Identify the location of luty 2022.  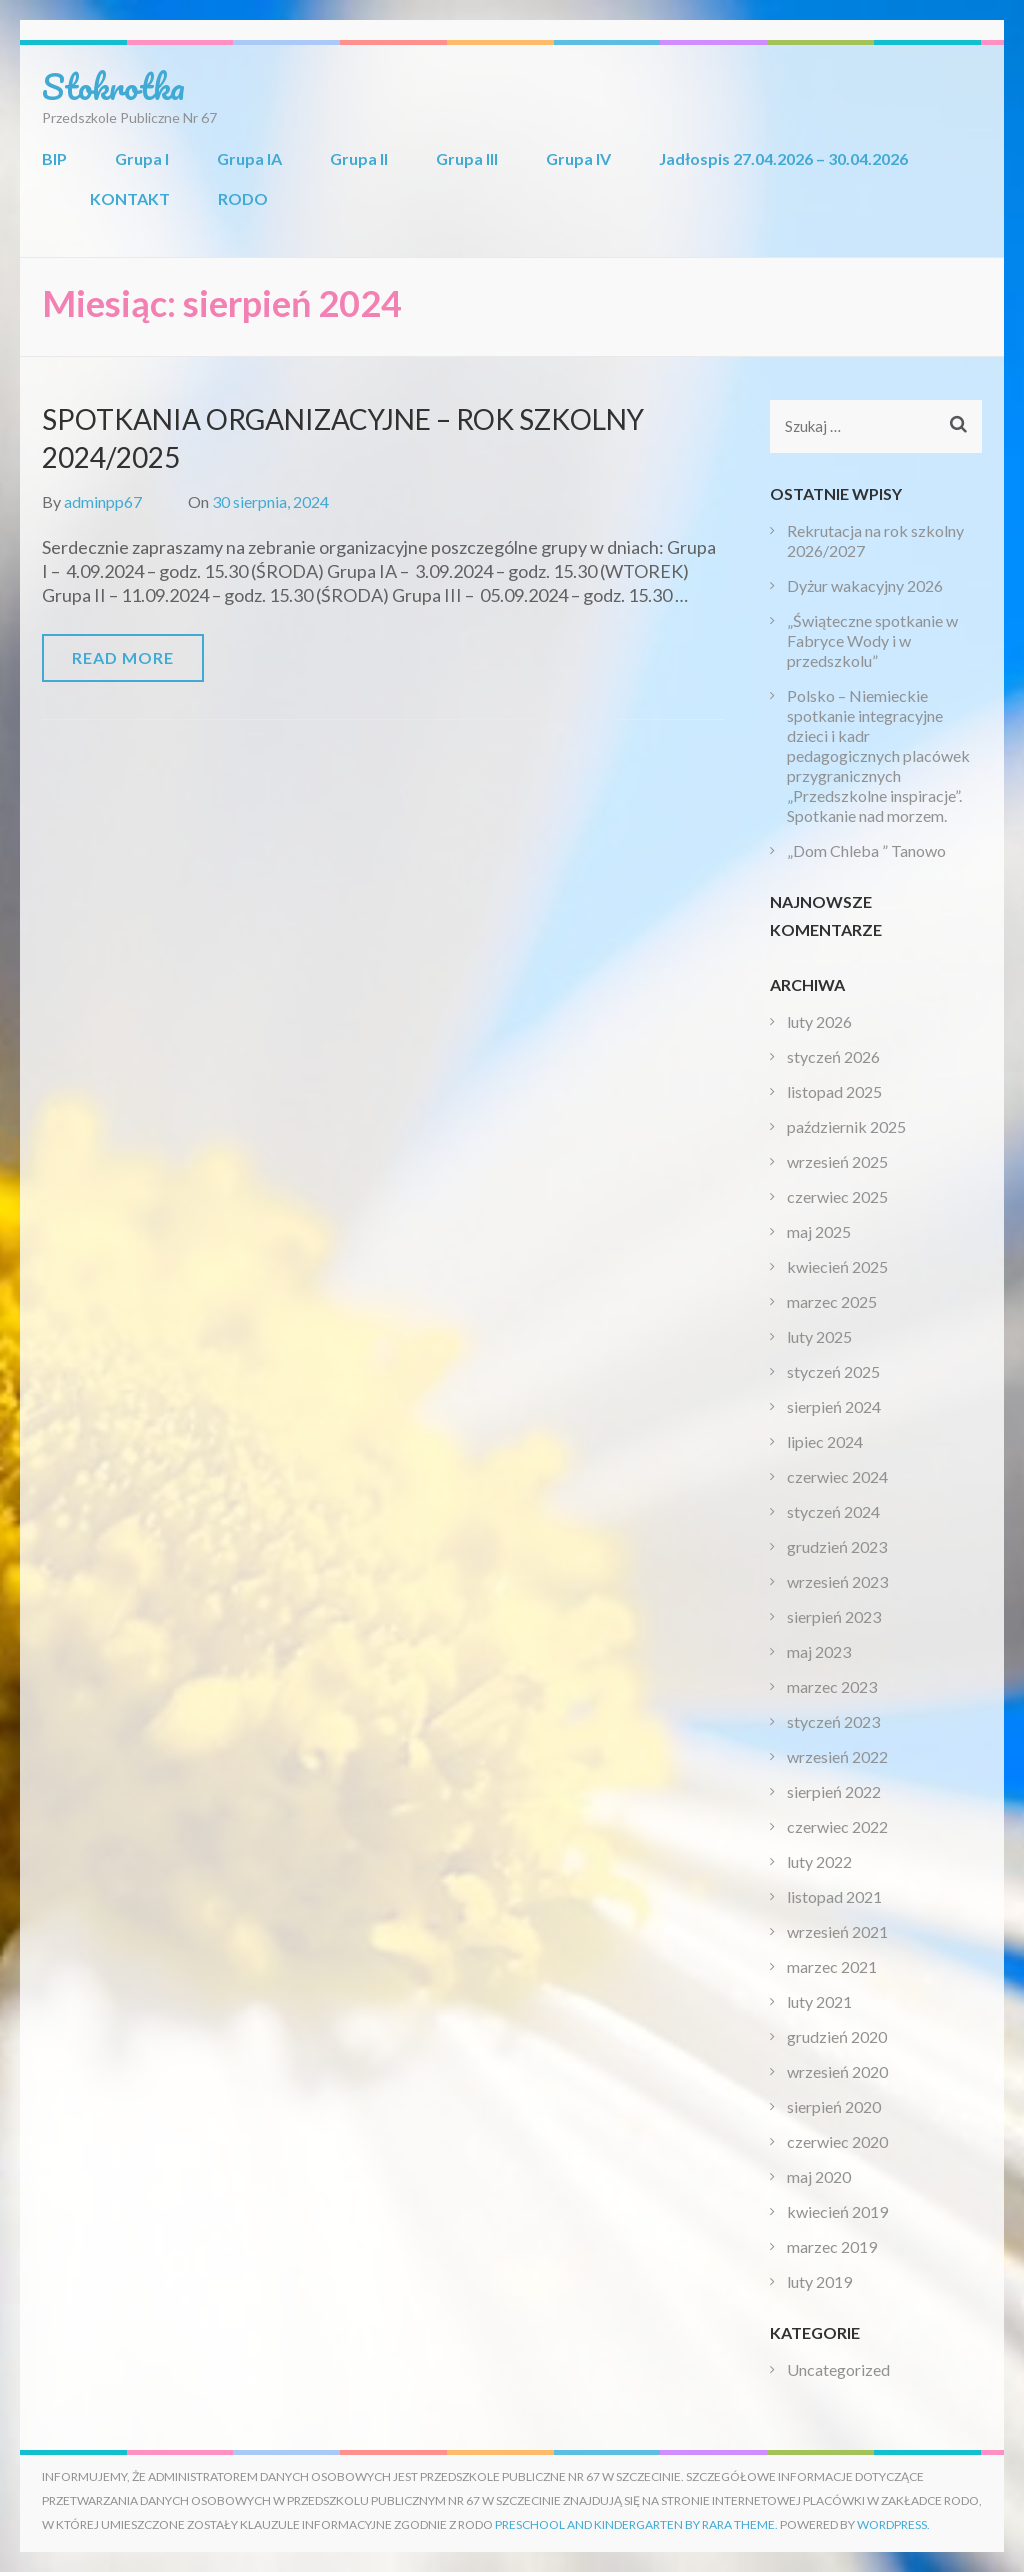
(819, 1861).